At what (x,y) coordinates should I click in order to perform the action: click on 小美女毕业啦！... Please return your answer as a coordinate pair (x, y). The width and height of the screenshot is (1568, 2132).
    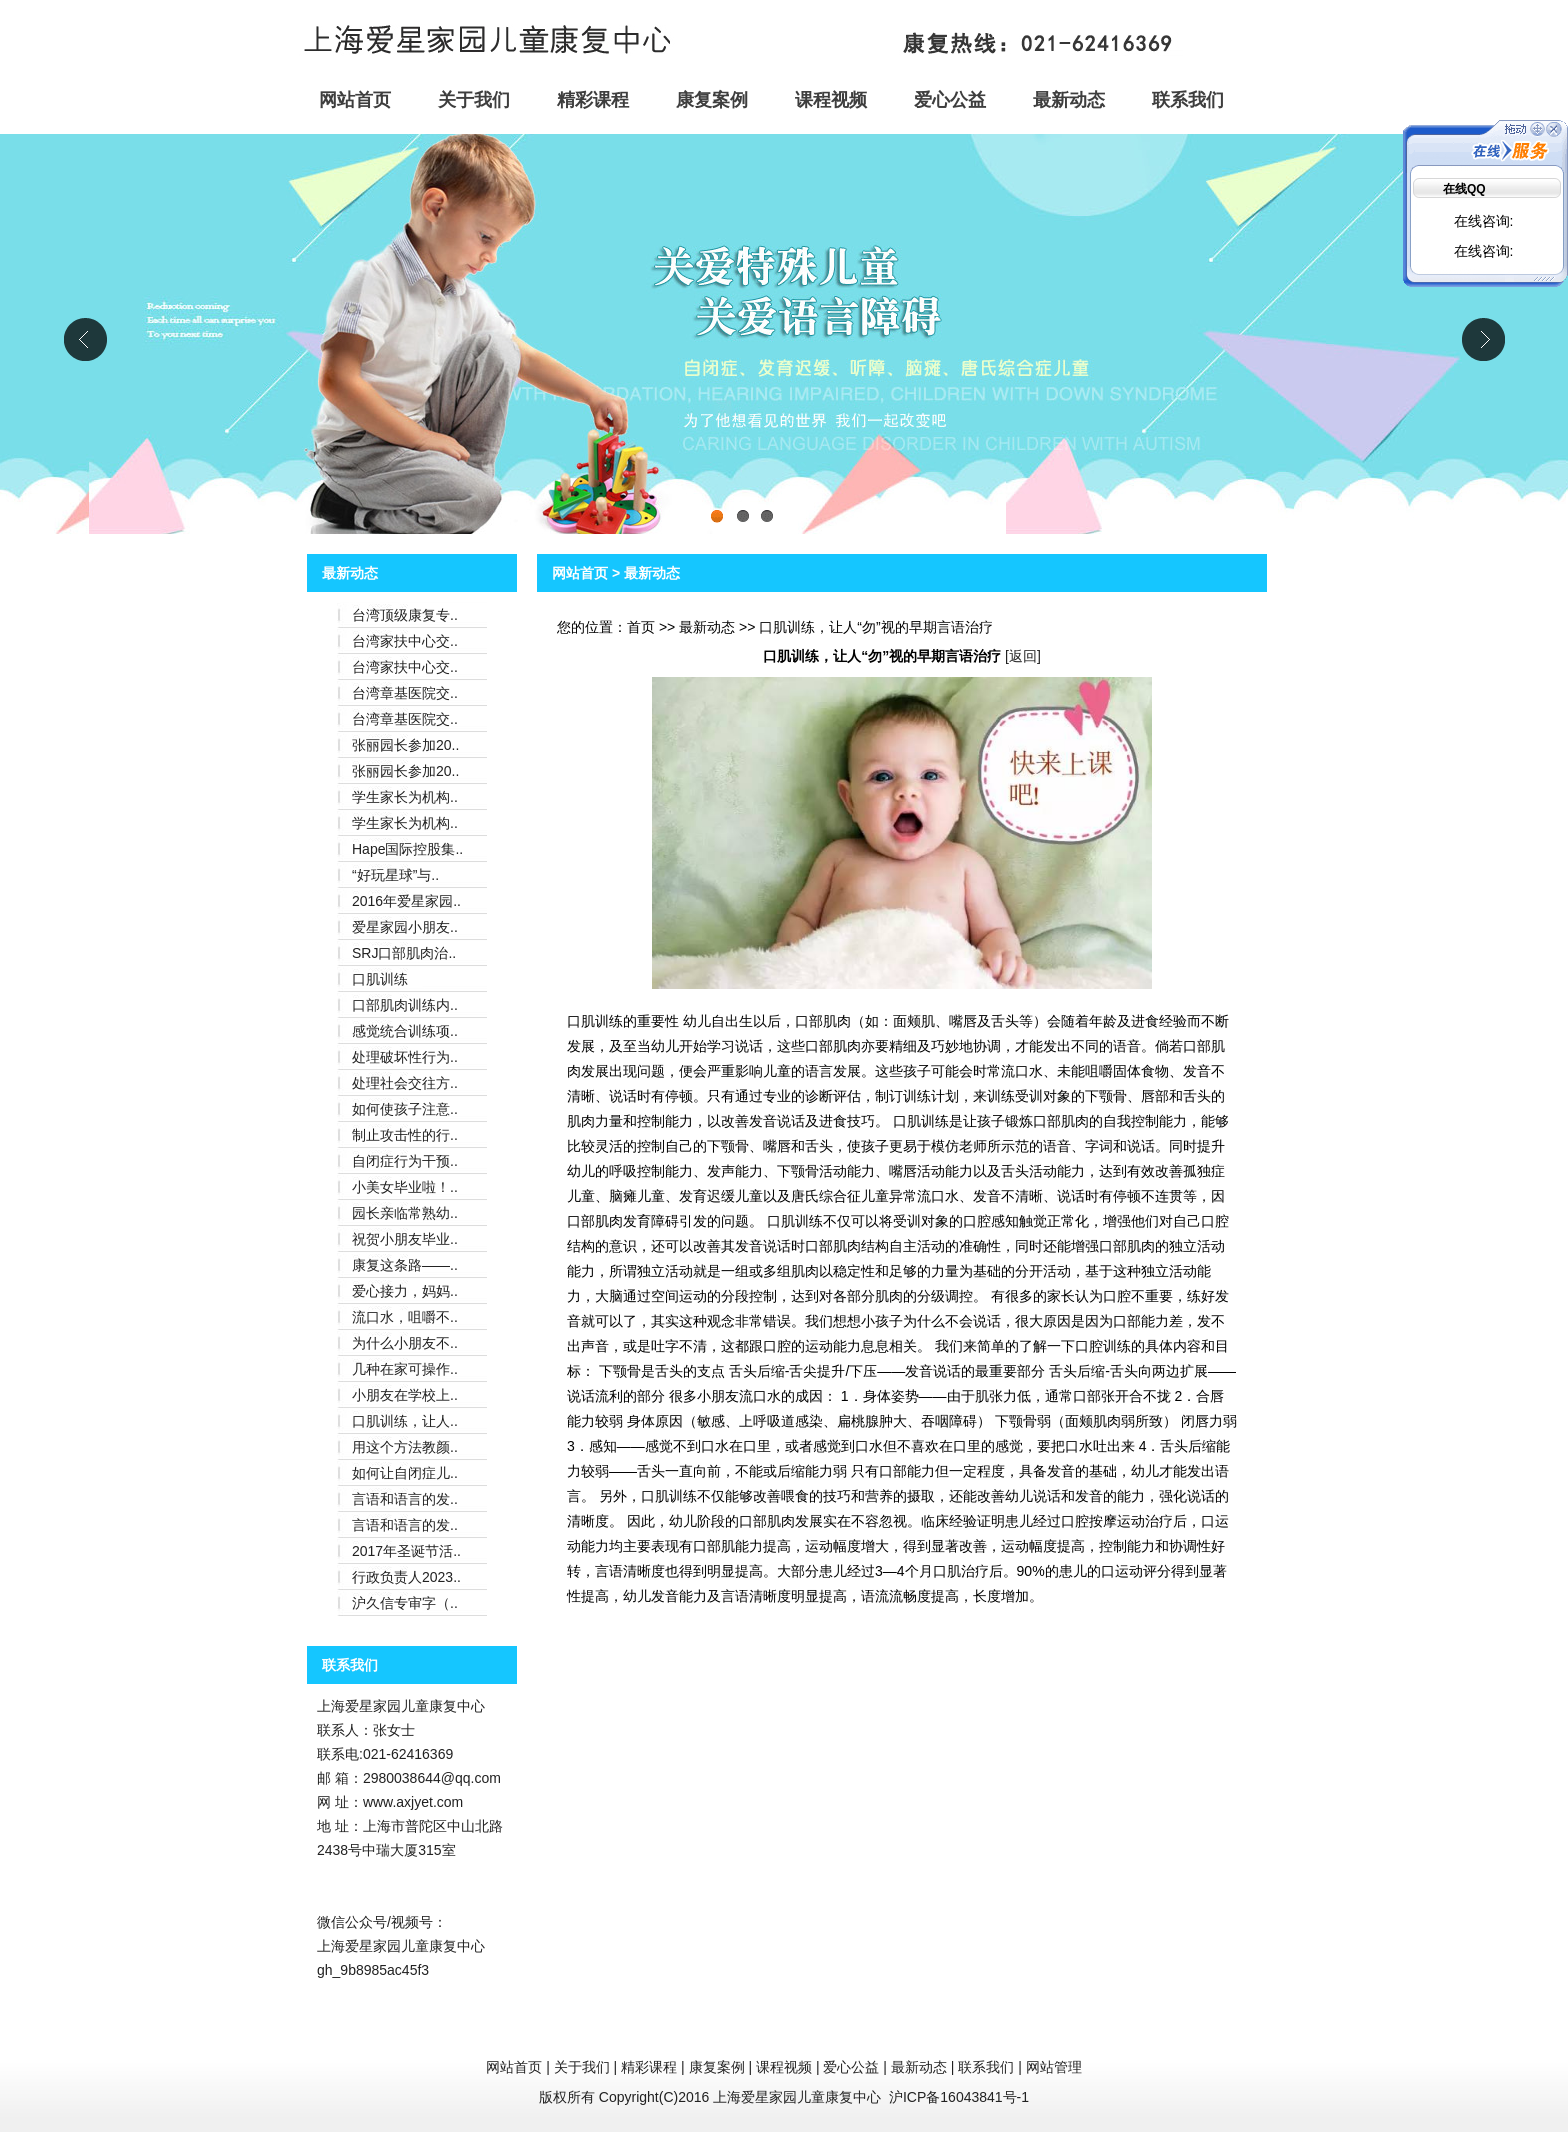
    Looking at the image, I should click on (405, 1187).